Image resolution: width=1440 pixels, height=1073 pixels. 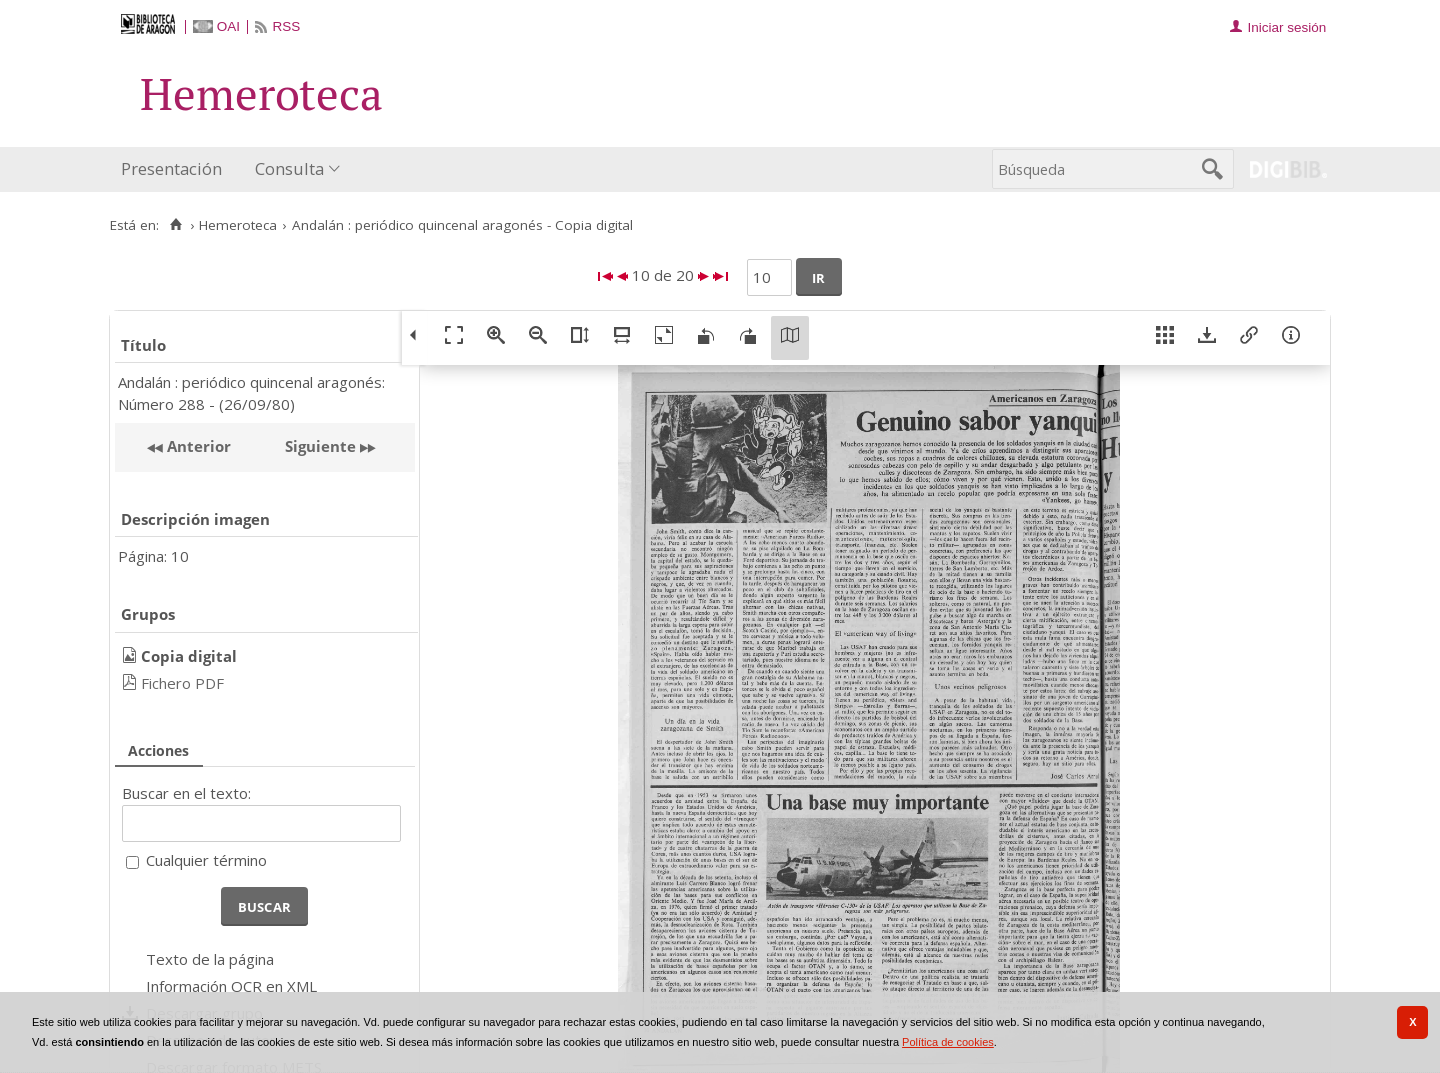 I want to click on Hemeroteca, so click(x=238, y=225).